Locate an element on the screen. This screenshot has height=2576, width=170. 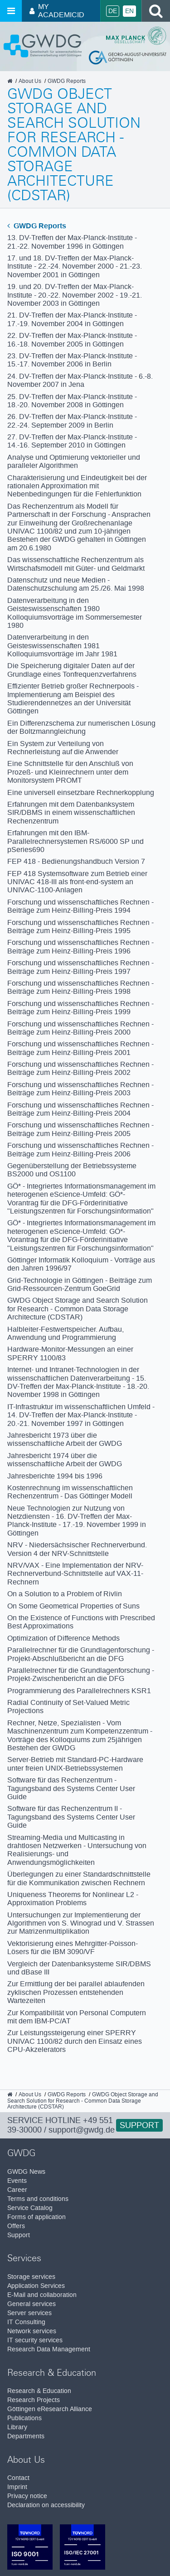
Forschung und wissenschaftliches Rechnen - Beiträge zum Heinz-Billing-Preis 1998 is located at coordinates (80, 987).